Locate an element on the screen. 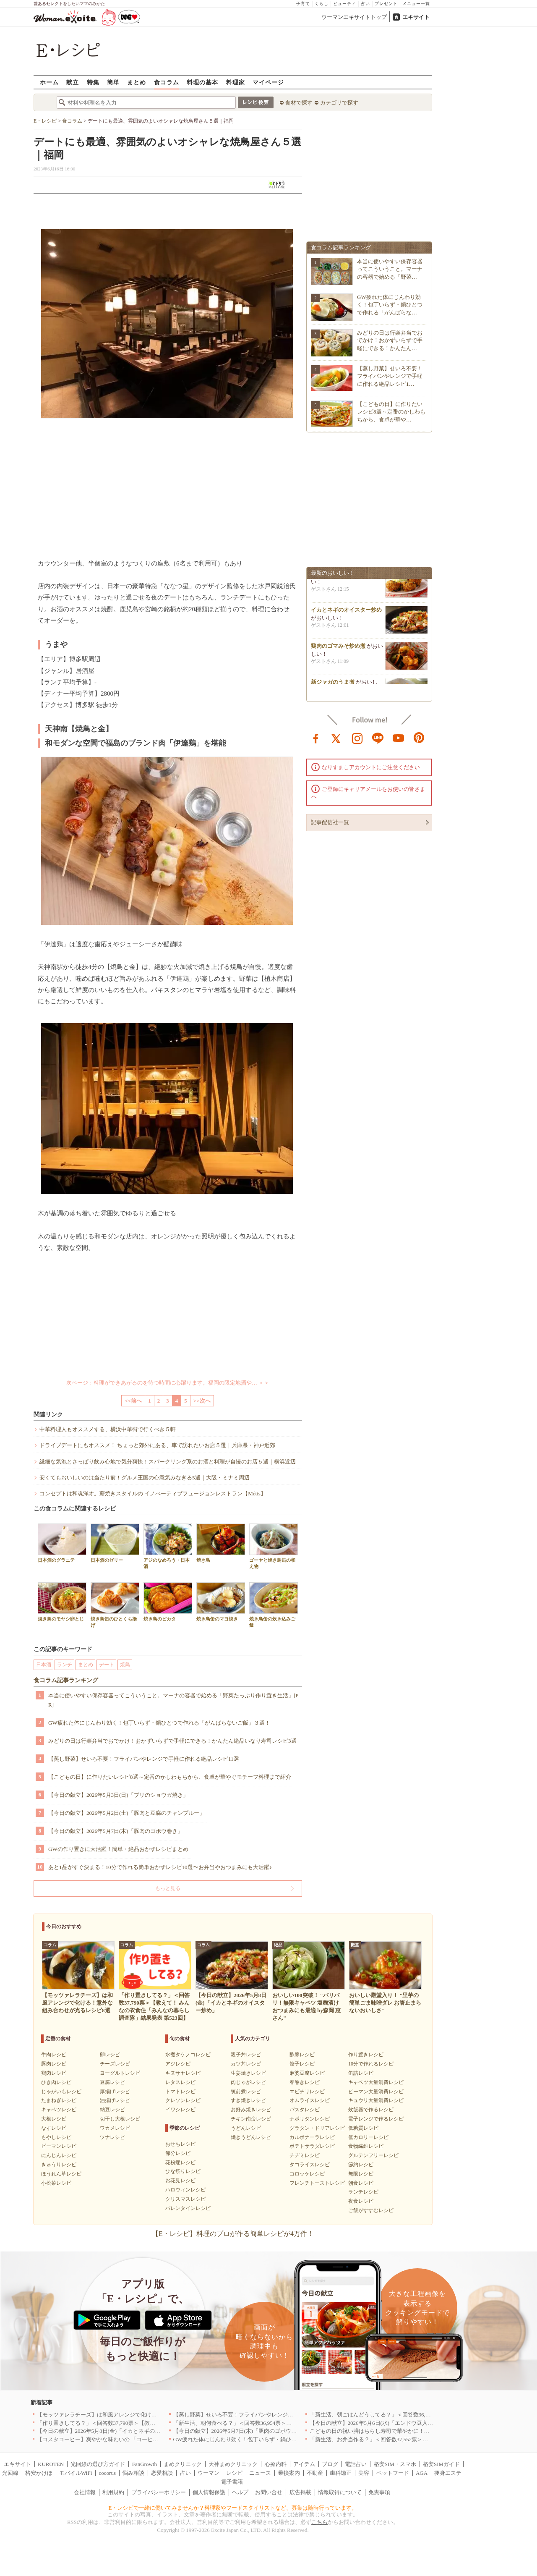 The height and width of the screenshot is (2576, 537). 子育て is located at coordinates (303, 3).